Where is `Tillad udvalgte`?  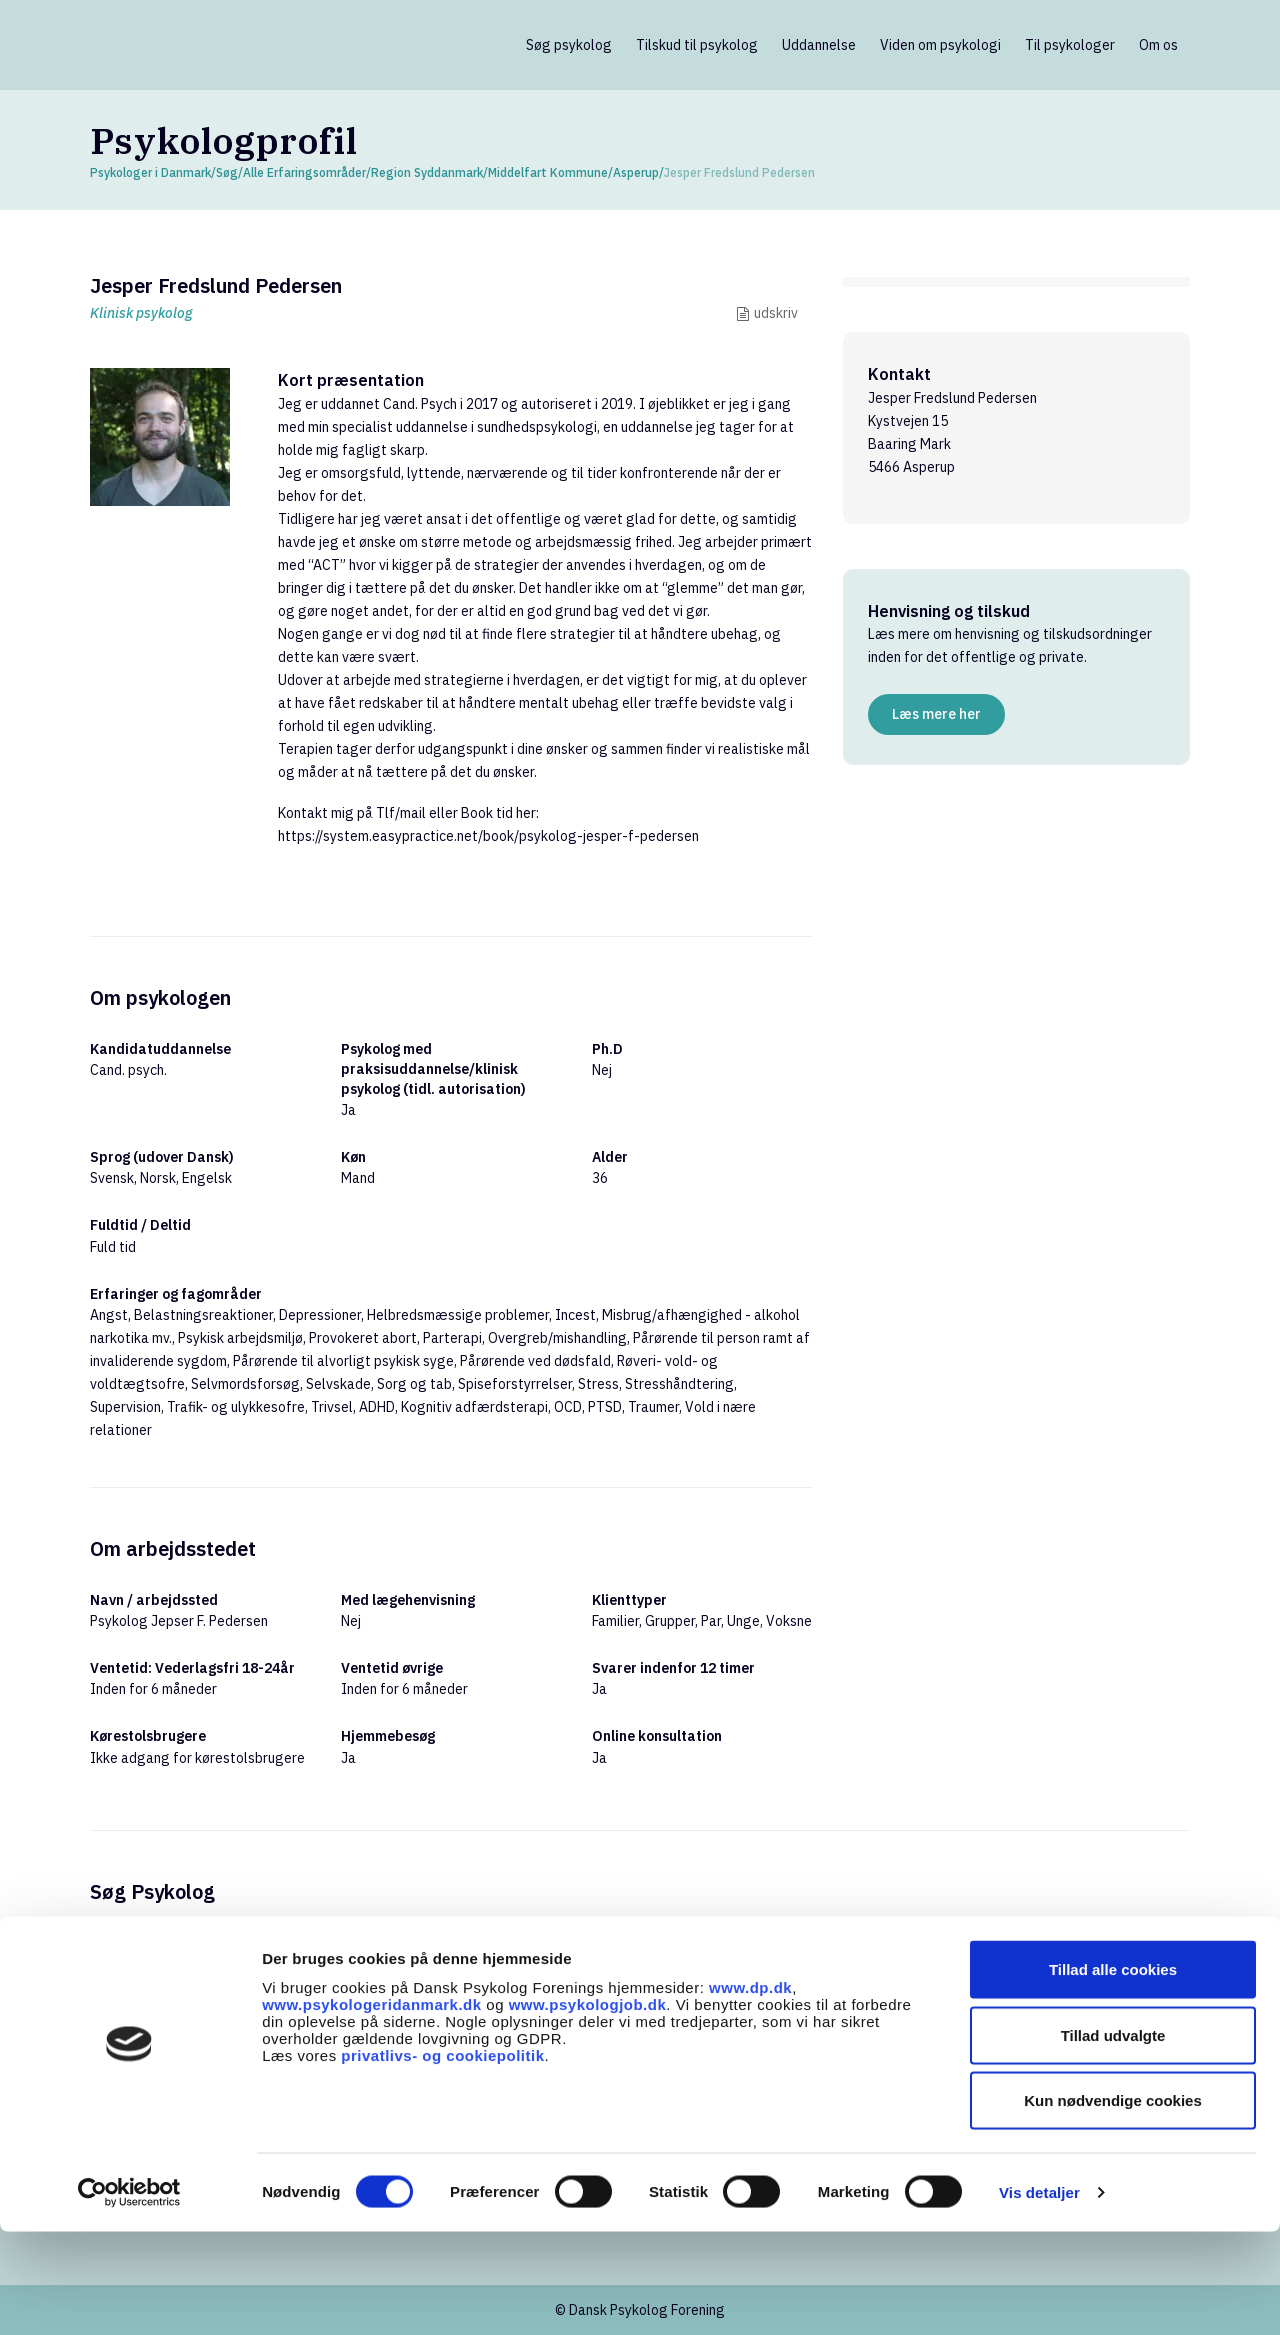 Tillad udvalgte is located at coordinates (1113, 2138).